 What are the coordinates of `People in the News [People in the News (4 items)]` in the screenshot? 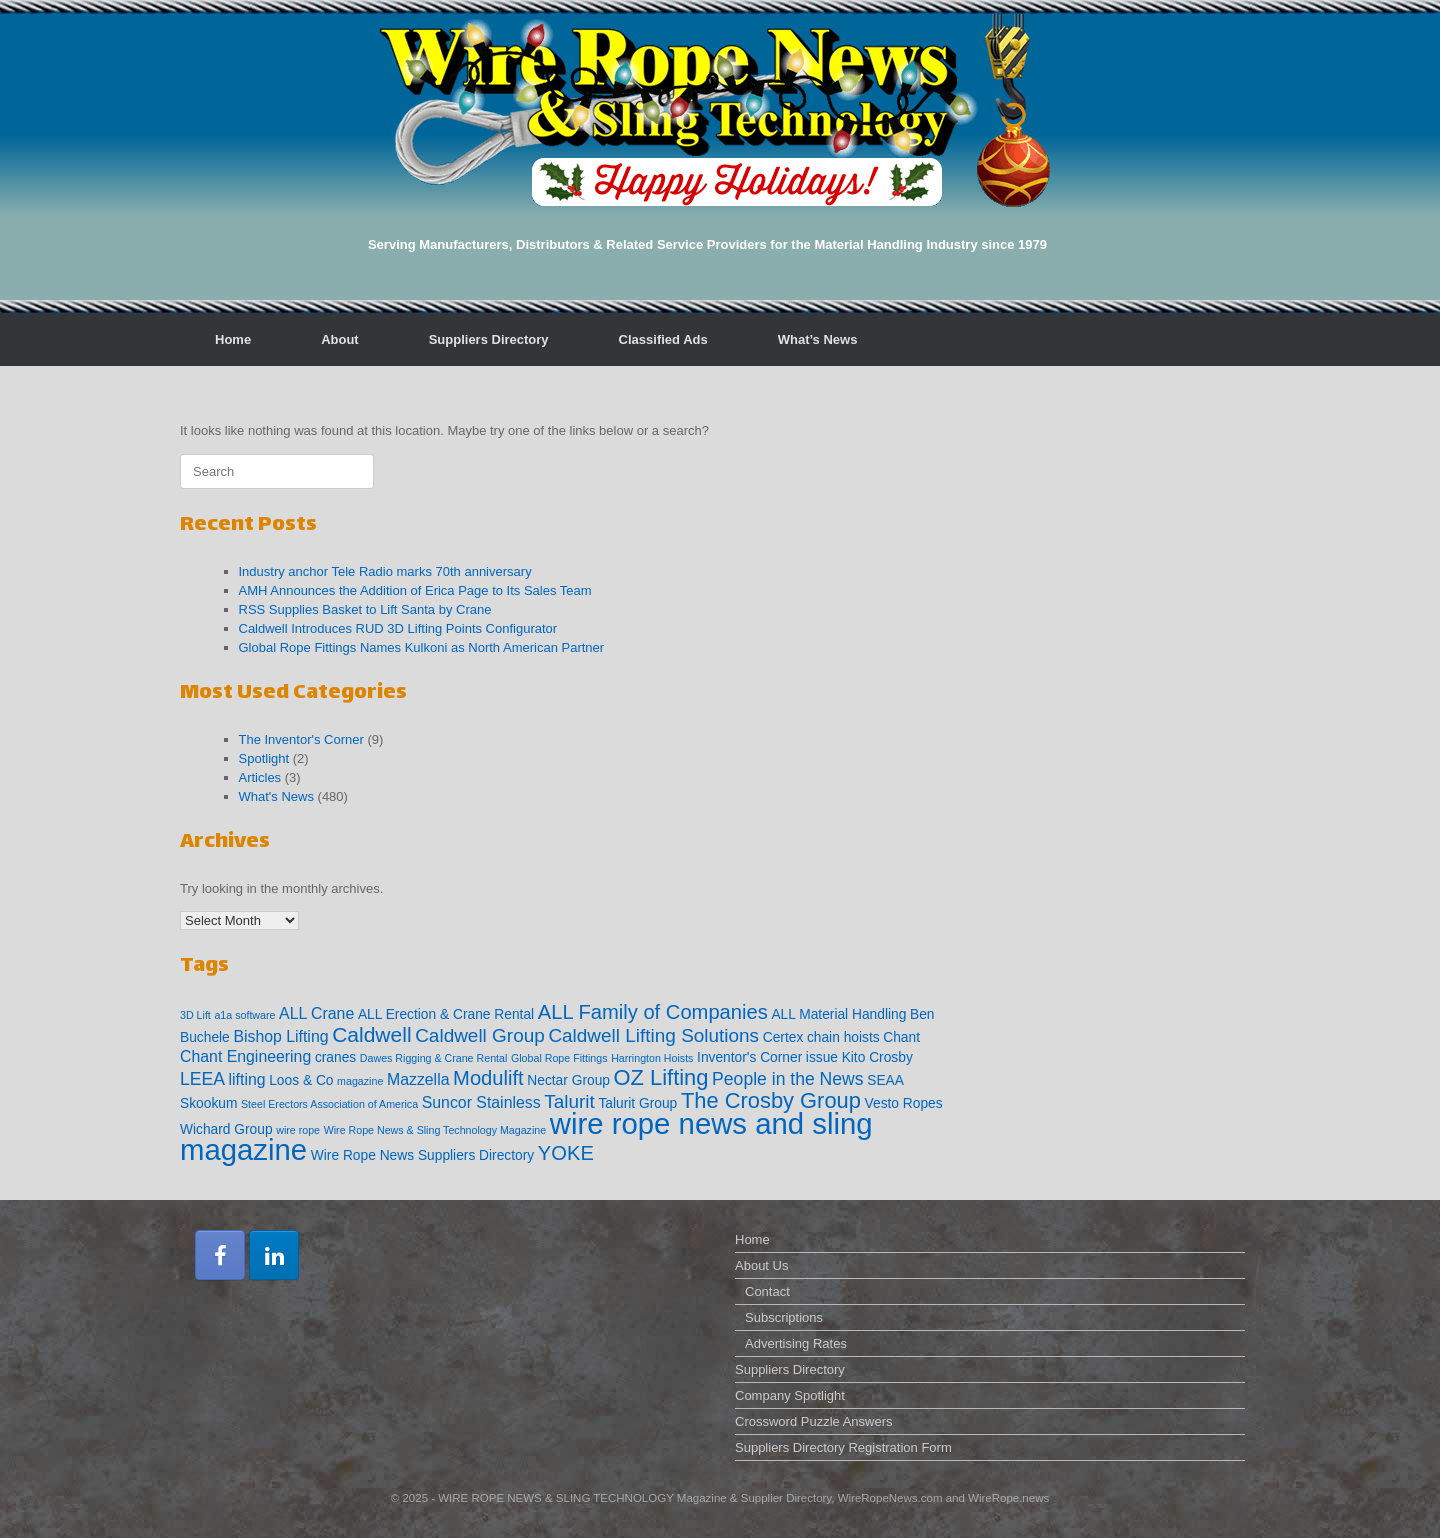 It's located at (787, 1079).